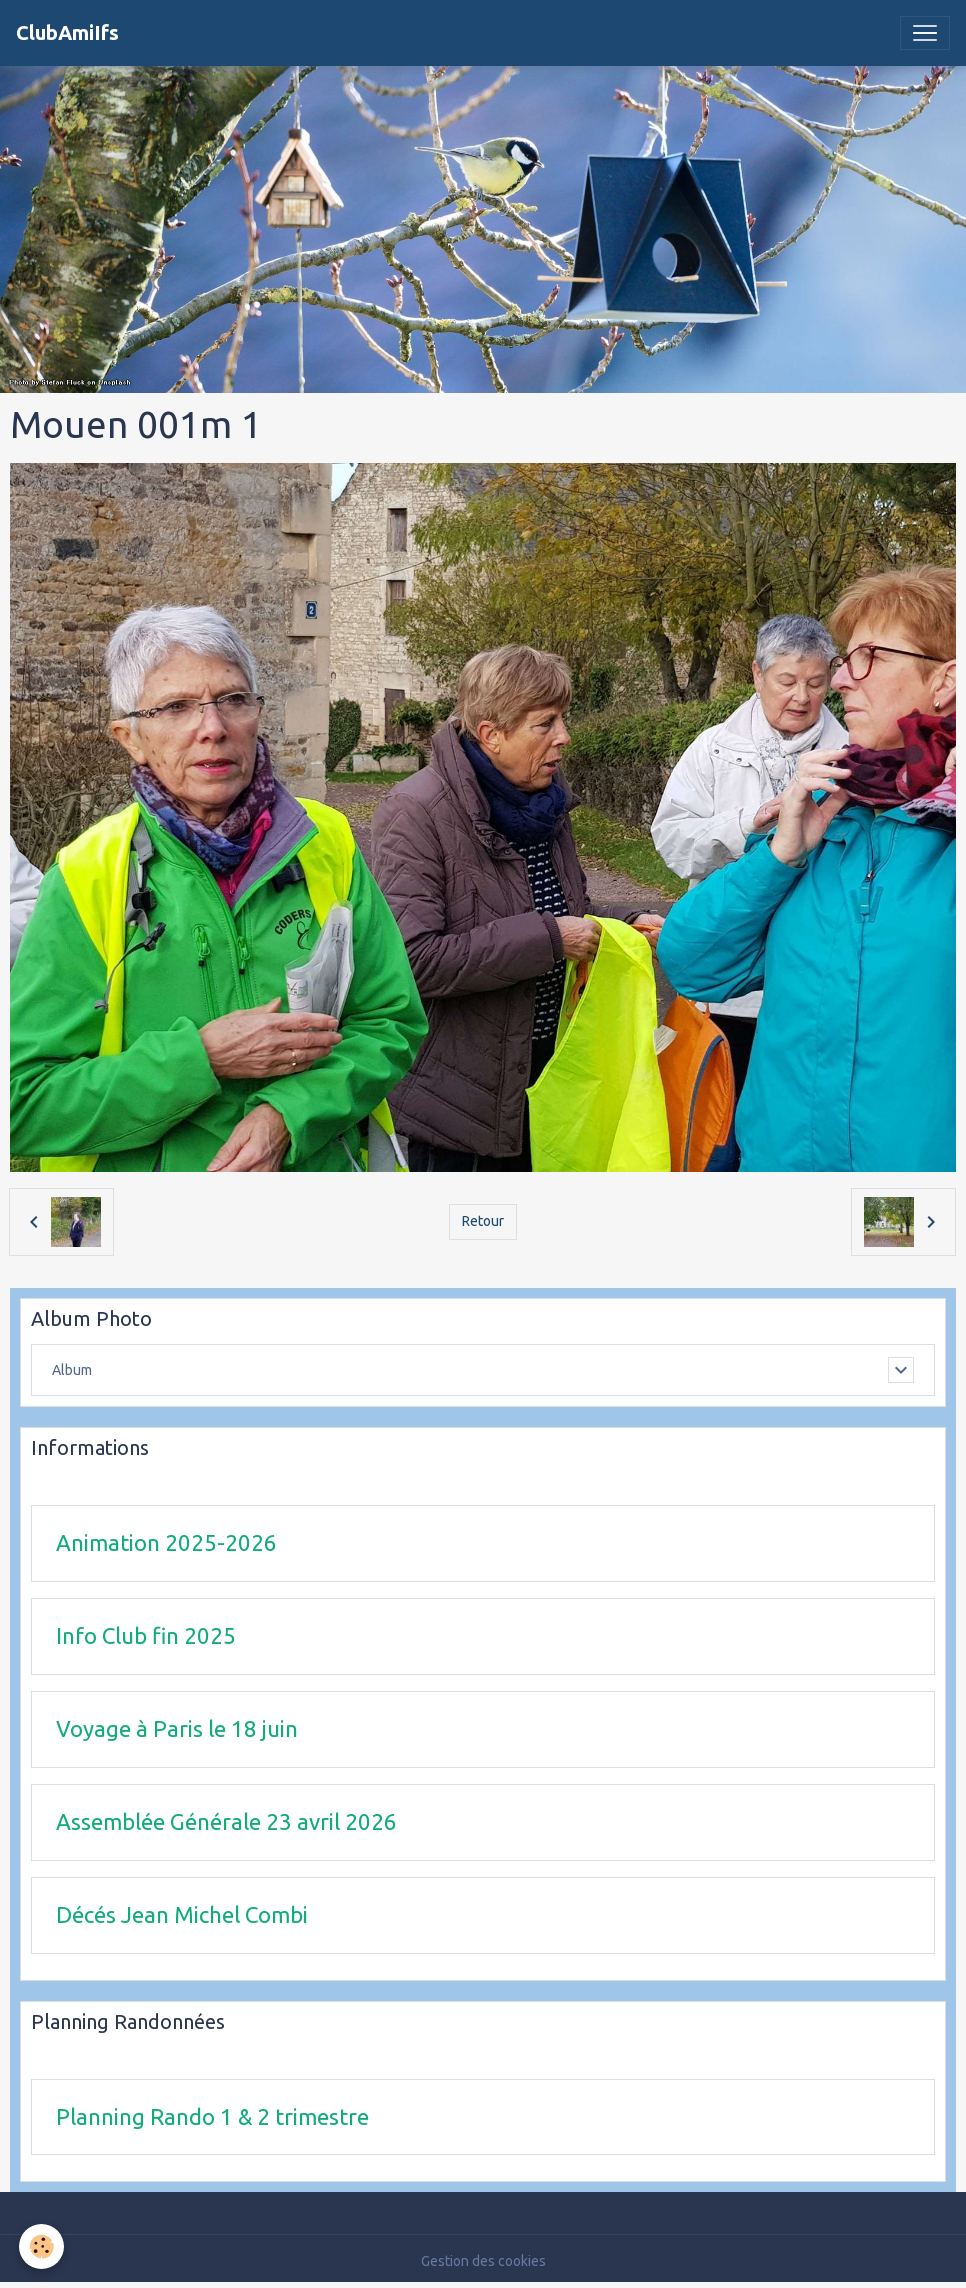 The height and width of the screenshot is (2288, 966). What do you see at coordinates (166, 1542) in the screenshot?
I see `Animation 2025-2026` at bounding box center [166, 1542].